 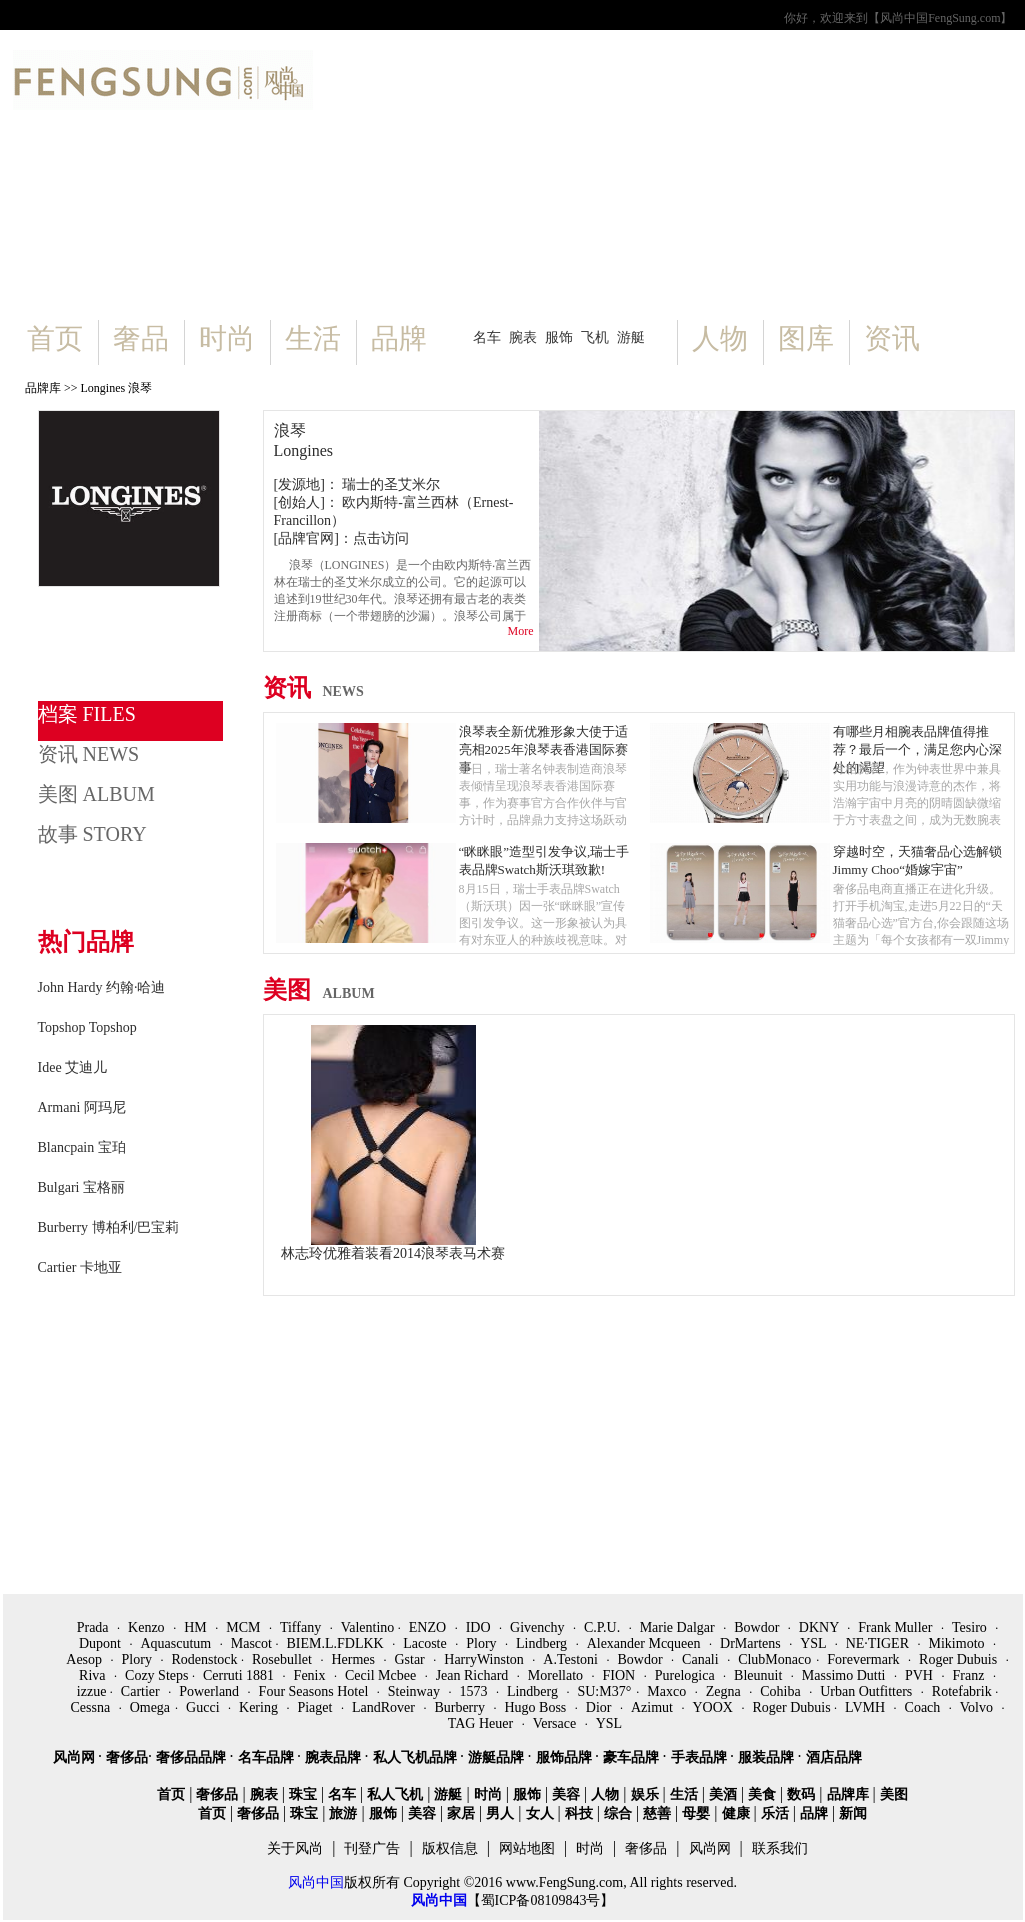 What do you see at coordinates (645, 1643) in the screenshot?
I see `Alexander Mcqueen` at bounding box center [645, 1643].